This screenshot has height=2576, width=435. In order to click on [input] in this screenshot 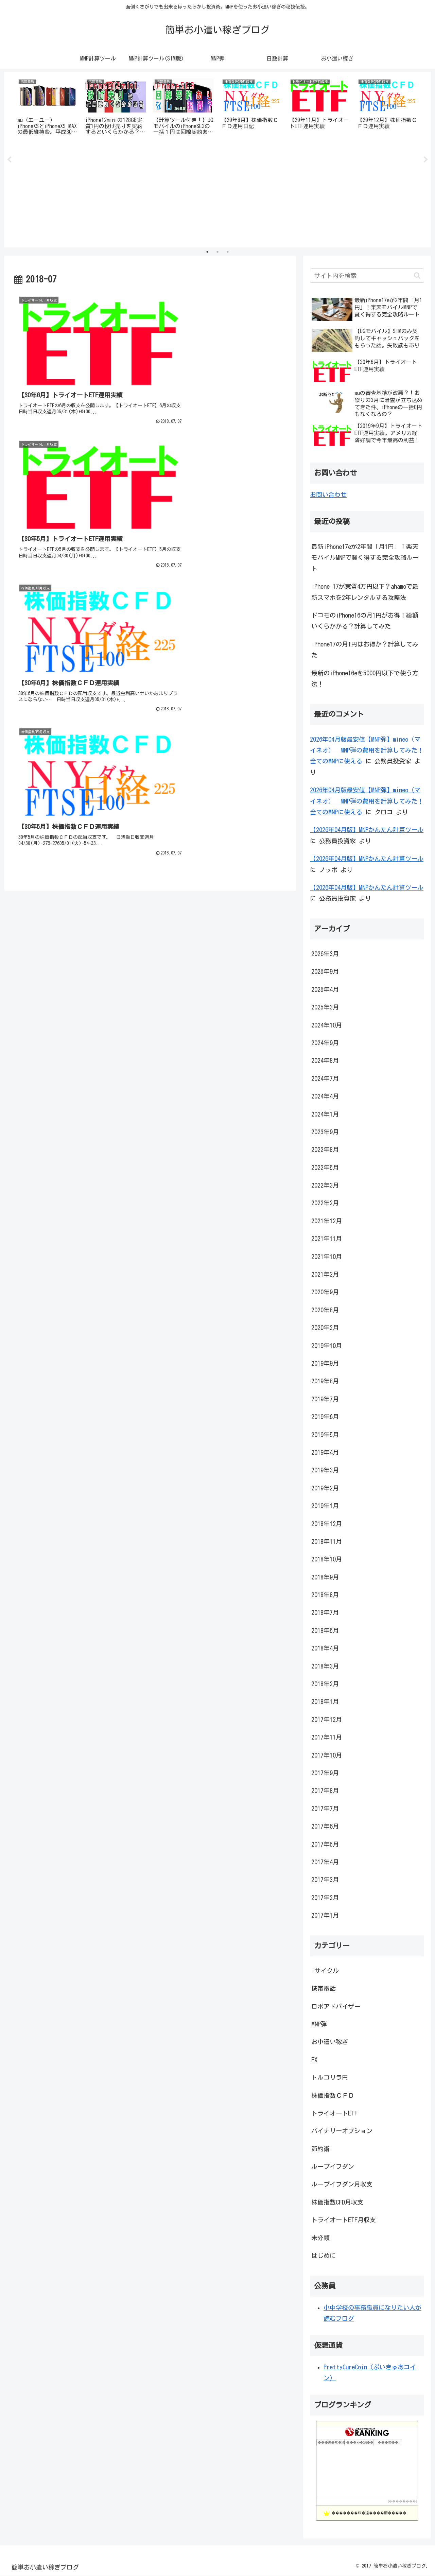, I will do `click(367, 276)`.